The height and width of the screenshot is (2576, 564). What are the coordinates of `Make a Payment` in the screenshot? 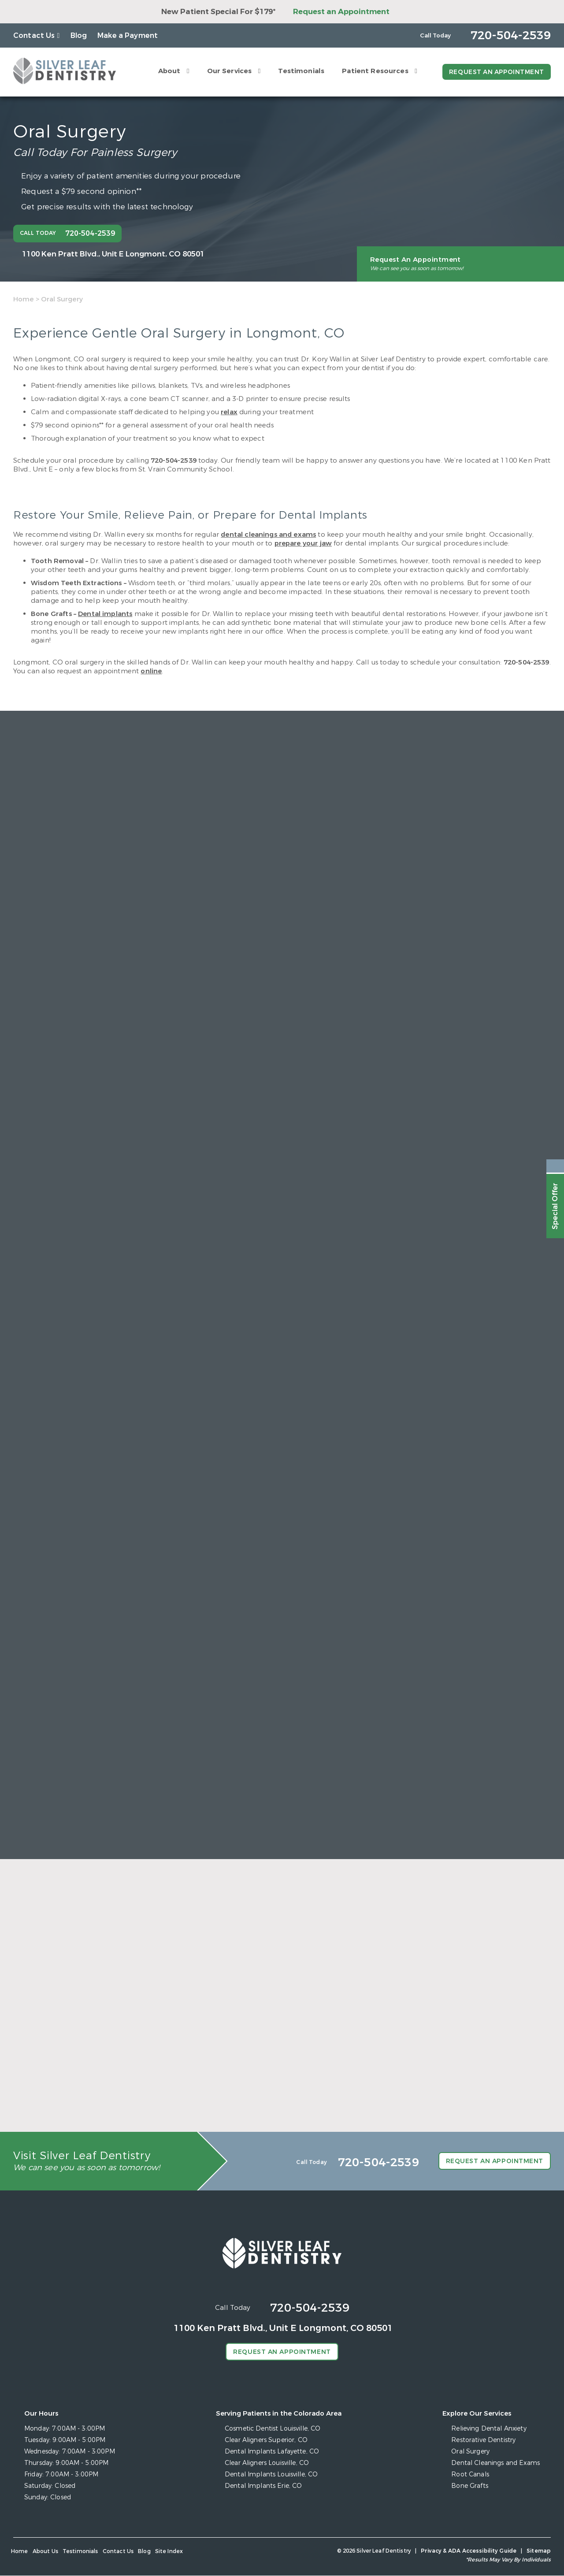 It's located at (127, 35).